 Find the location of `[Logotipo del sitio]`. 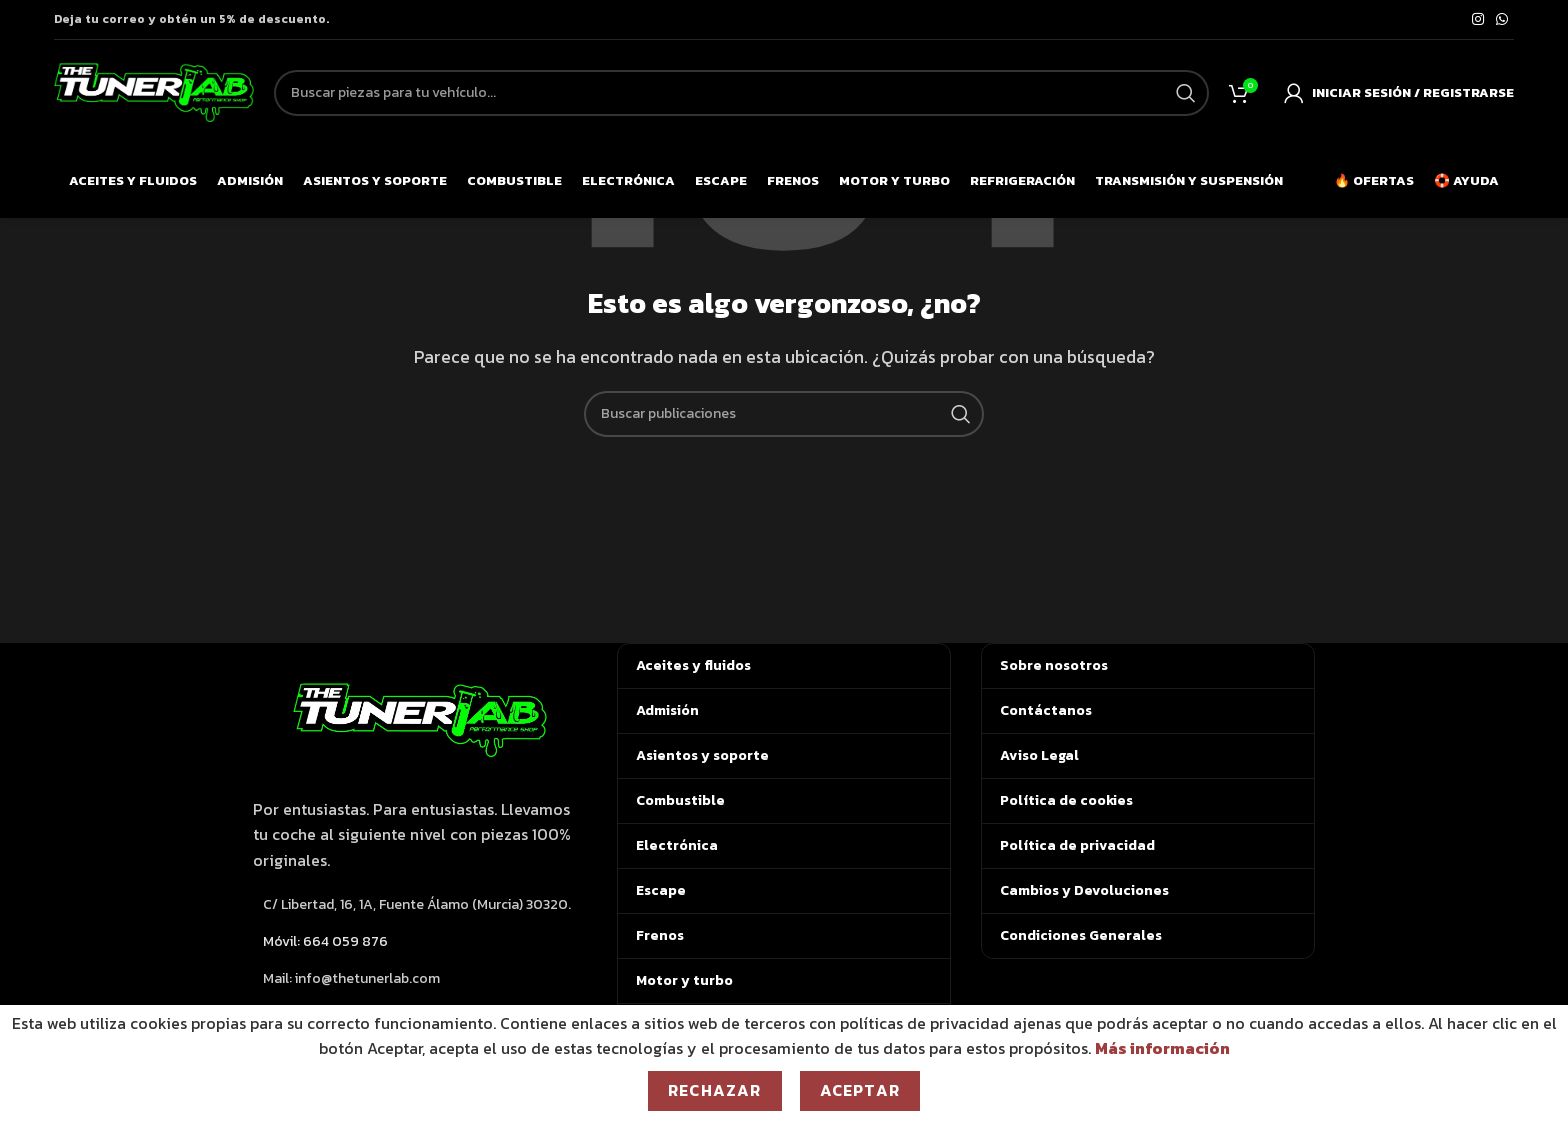

[Logotipo del sitio] is located at coordinates (154, 90).